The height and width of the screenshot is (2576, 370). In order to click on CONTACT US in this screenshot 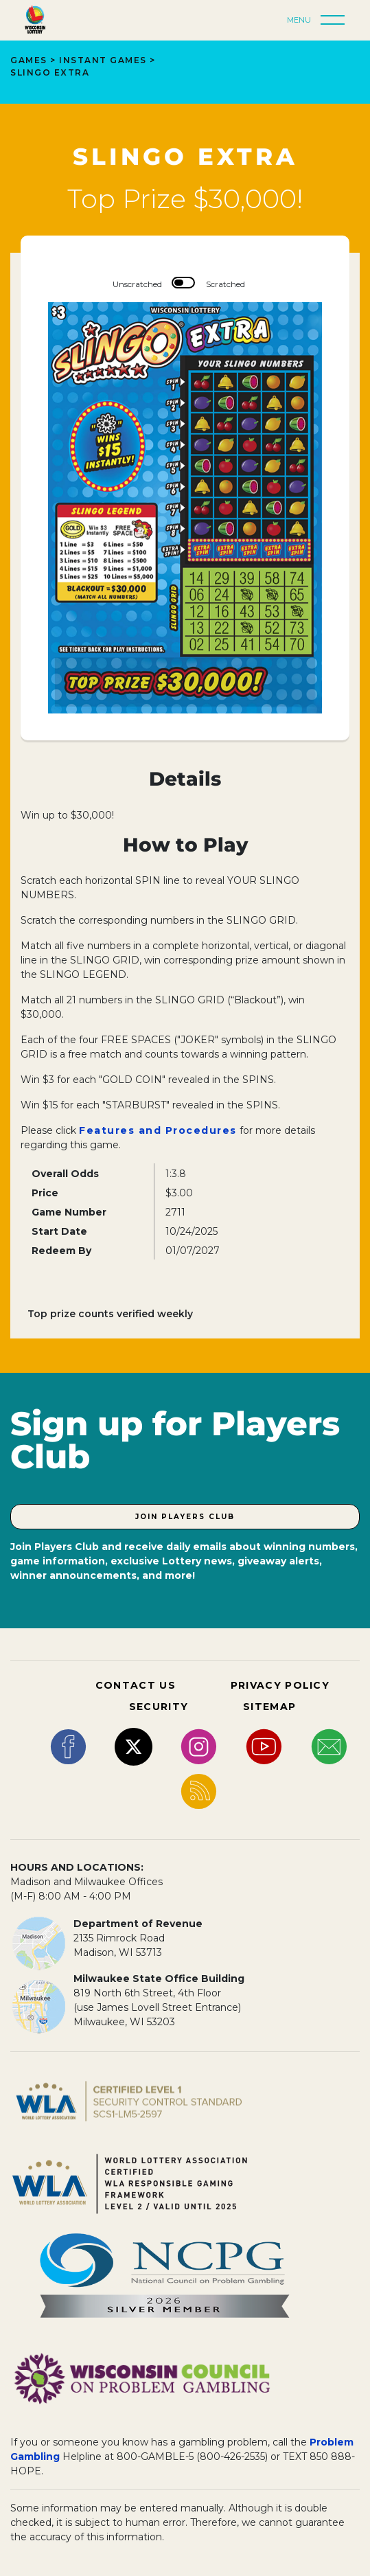, I will do `click(135, 1685)`.